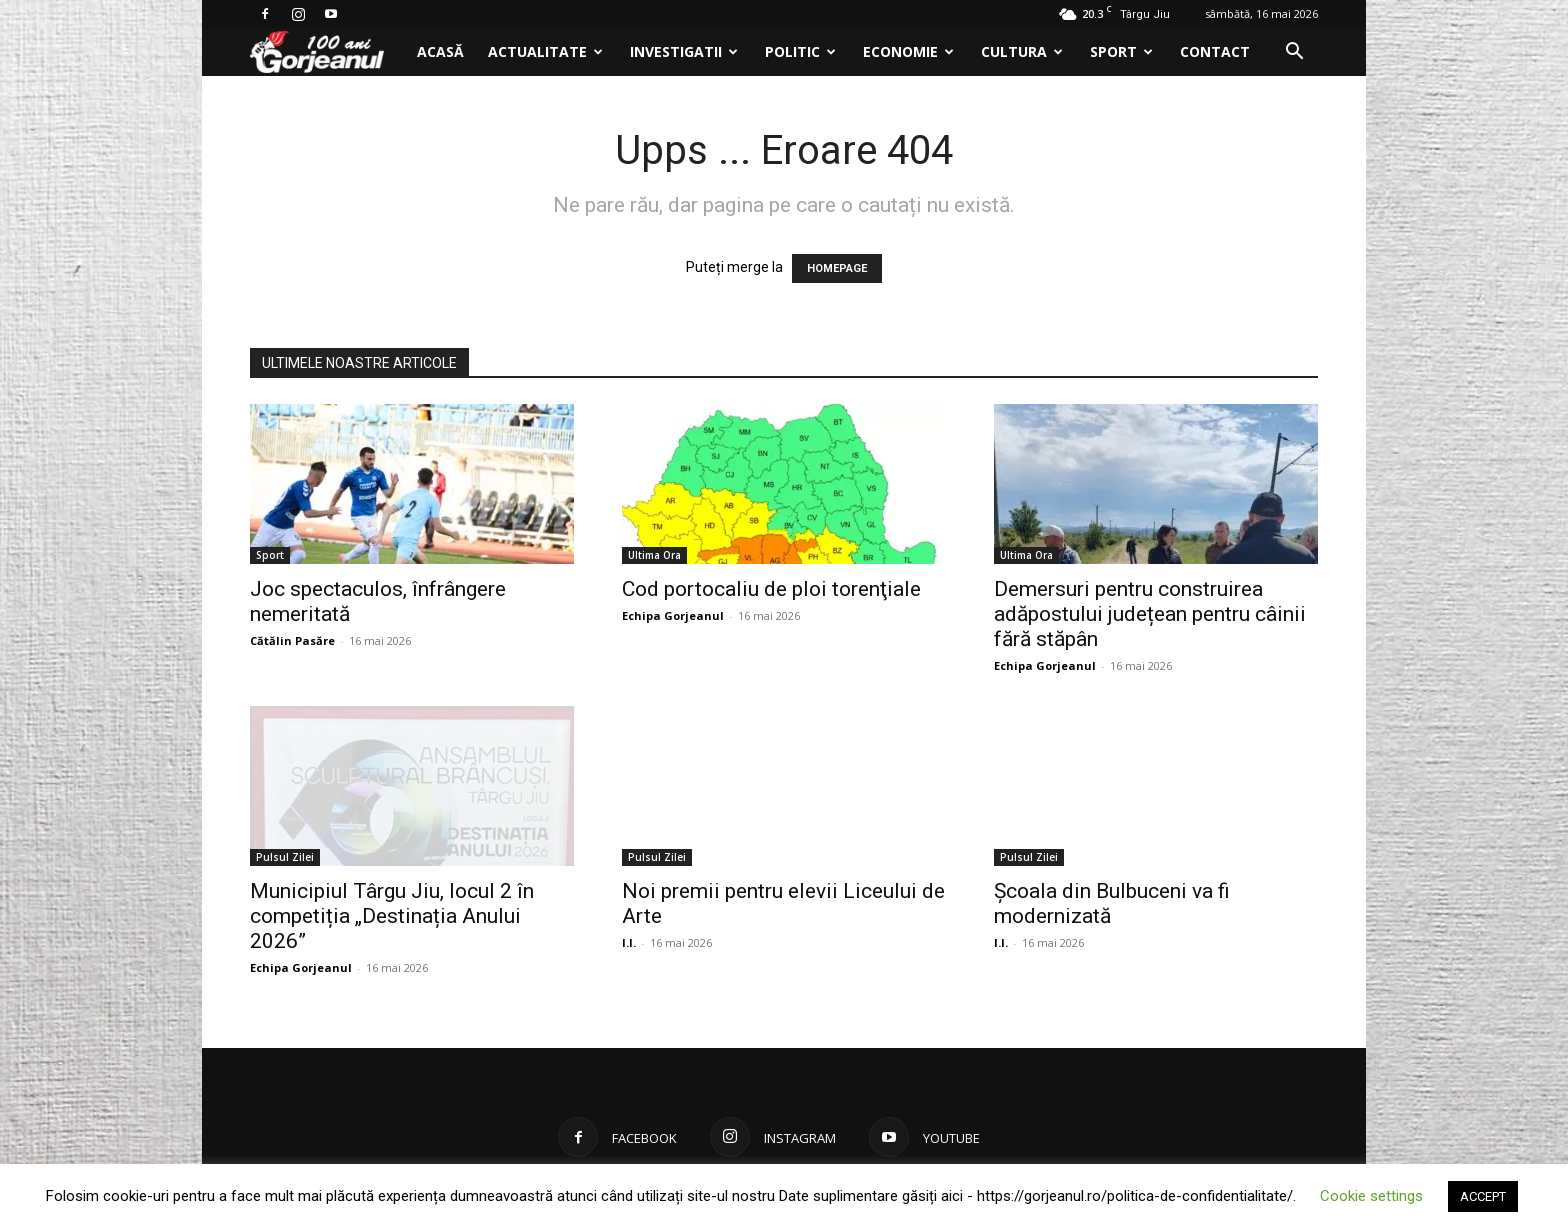  What do you see at coordinates (771, 589) in the screenshot?
I see `Cod portocaliu de ploi torenţiale` at bounding box center [771, 589].